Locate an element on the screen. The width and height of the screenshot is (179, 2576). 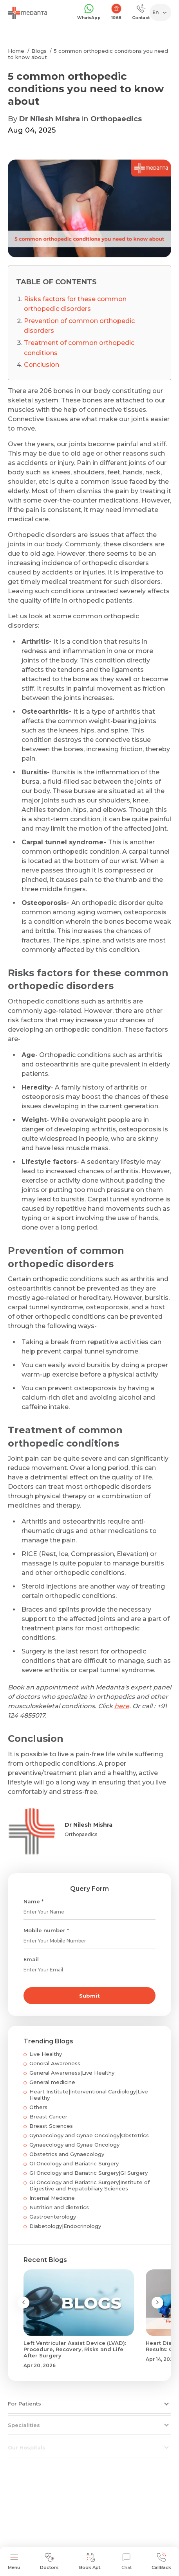
Email is located at coordinates (31, 1959).